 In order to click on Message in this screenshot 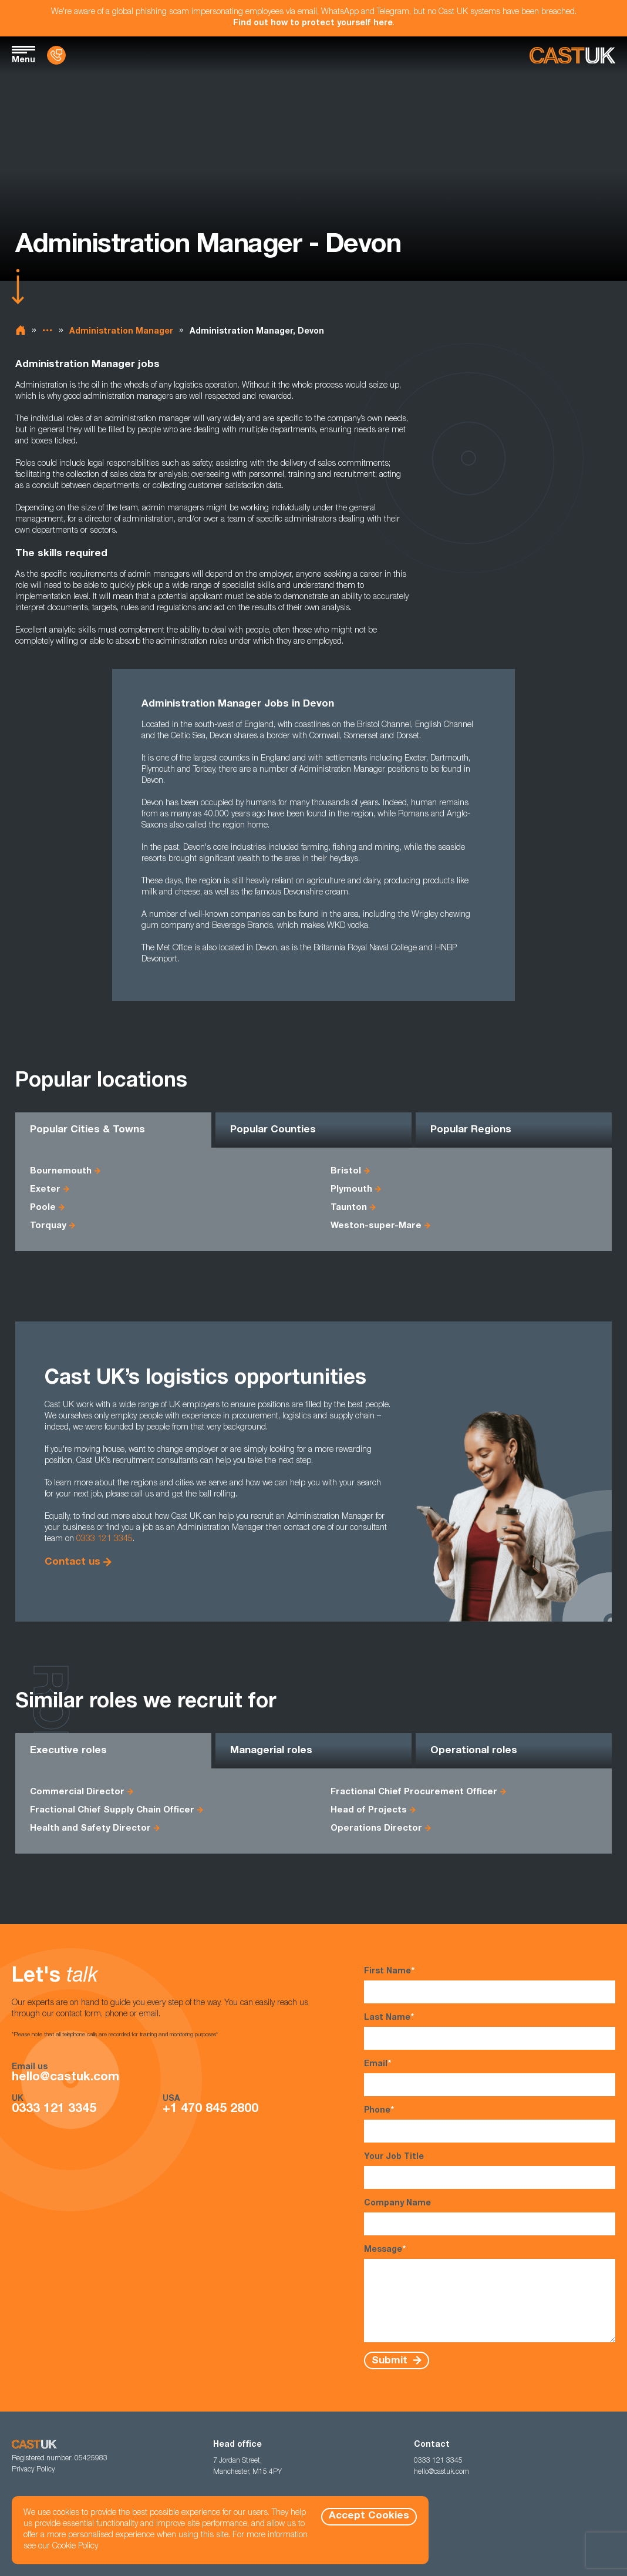, I will do `click(489, 2293)`.